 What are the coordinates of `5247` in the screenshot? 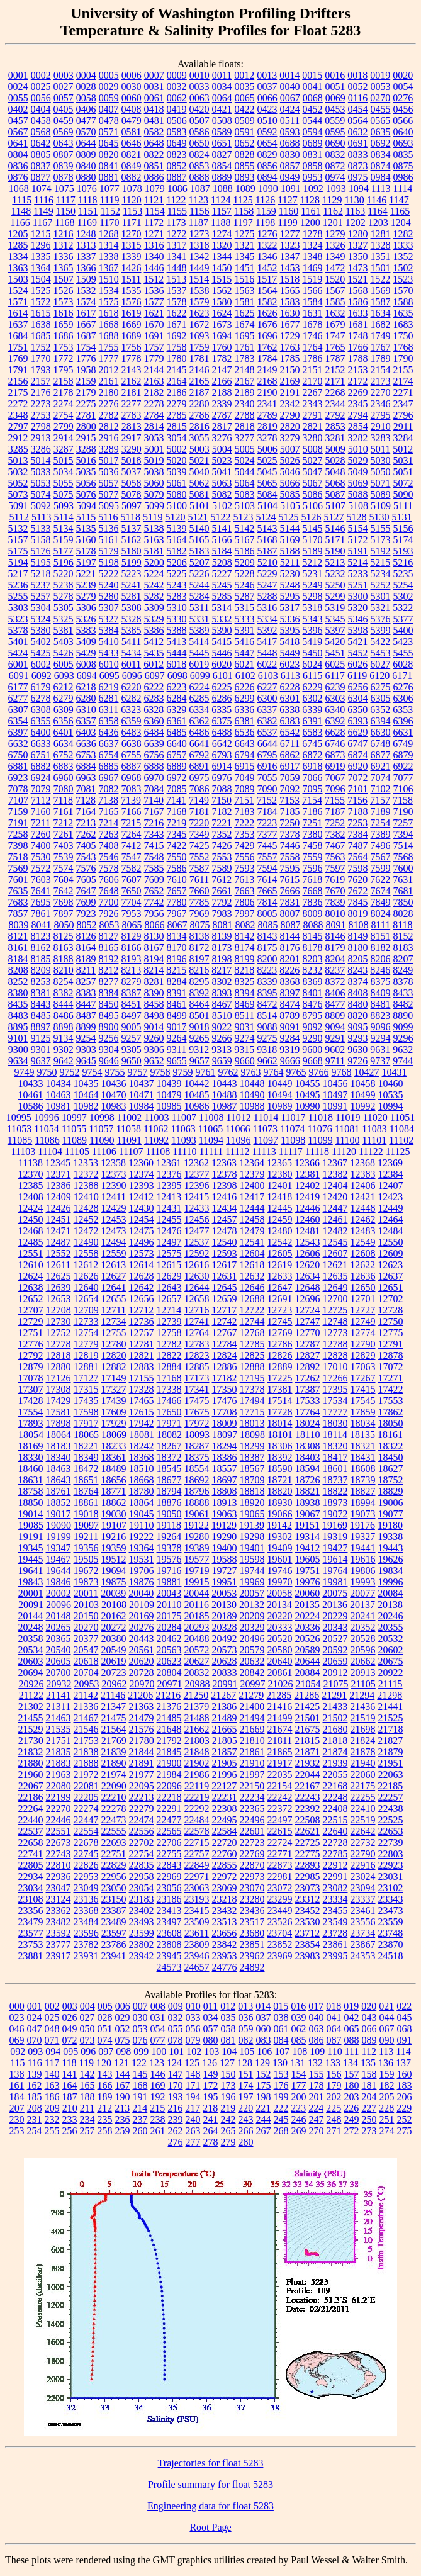 It's located at (267, 585).